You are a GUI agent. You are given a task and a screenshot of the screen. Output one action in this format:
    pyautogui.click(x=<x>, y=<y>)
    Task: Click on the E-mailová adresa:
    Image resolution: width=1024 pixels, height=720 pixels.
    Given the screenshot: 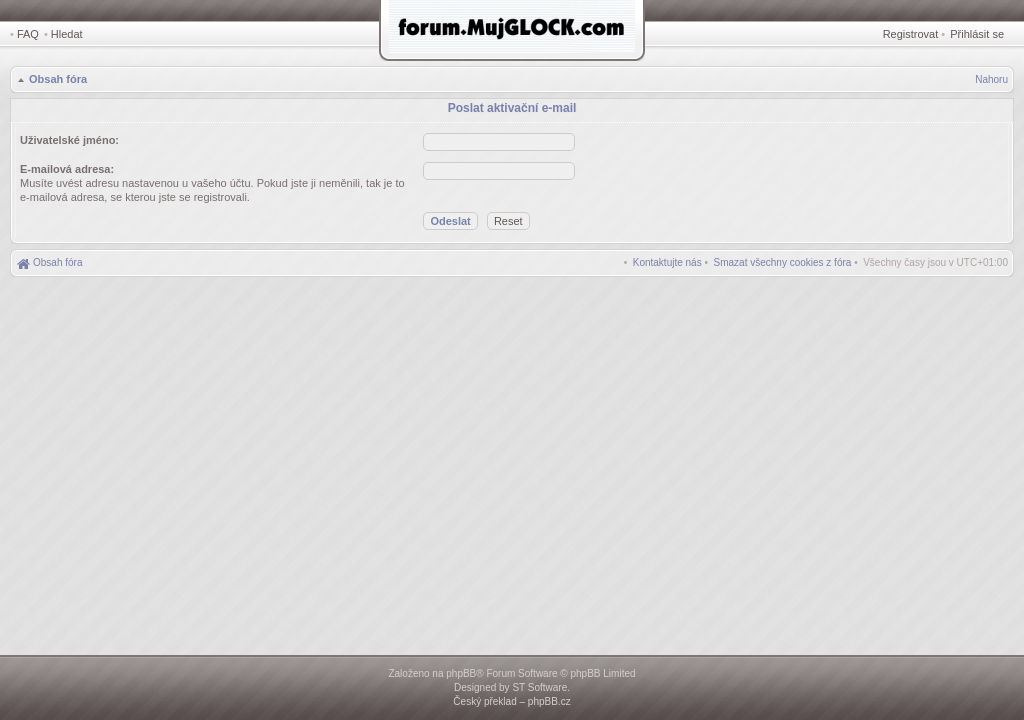 What is the action you would take?
    pyautogui.click(x=67, y=169)
    